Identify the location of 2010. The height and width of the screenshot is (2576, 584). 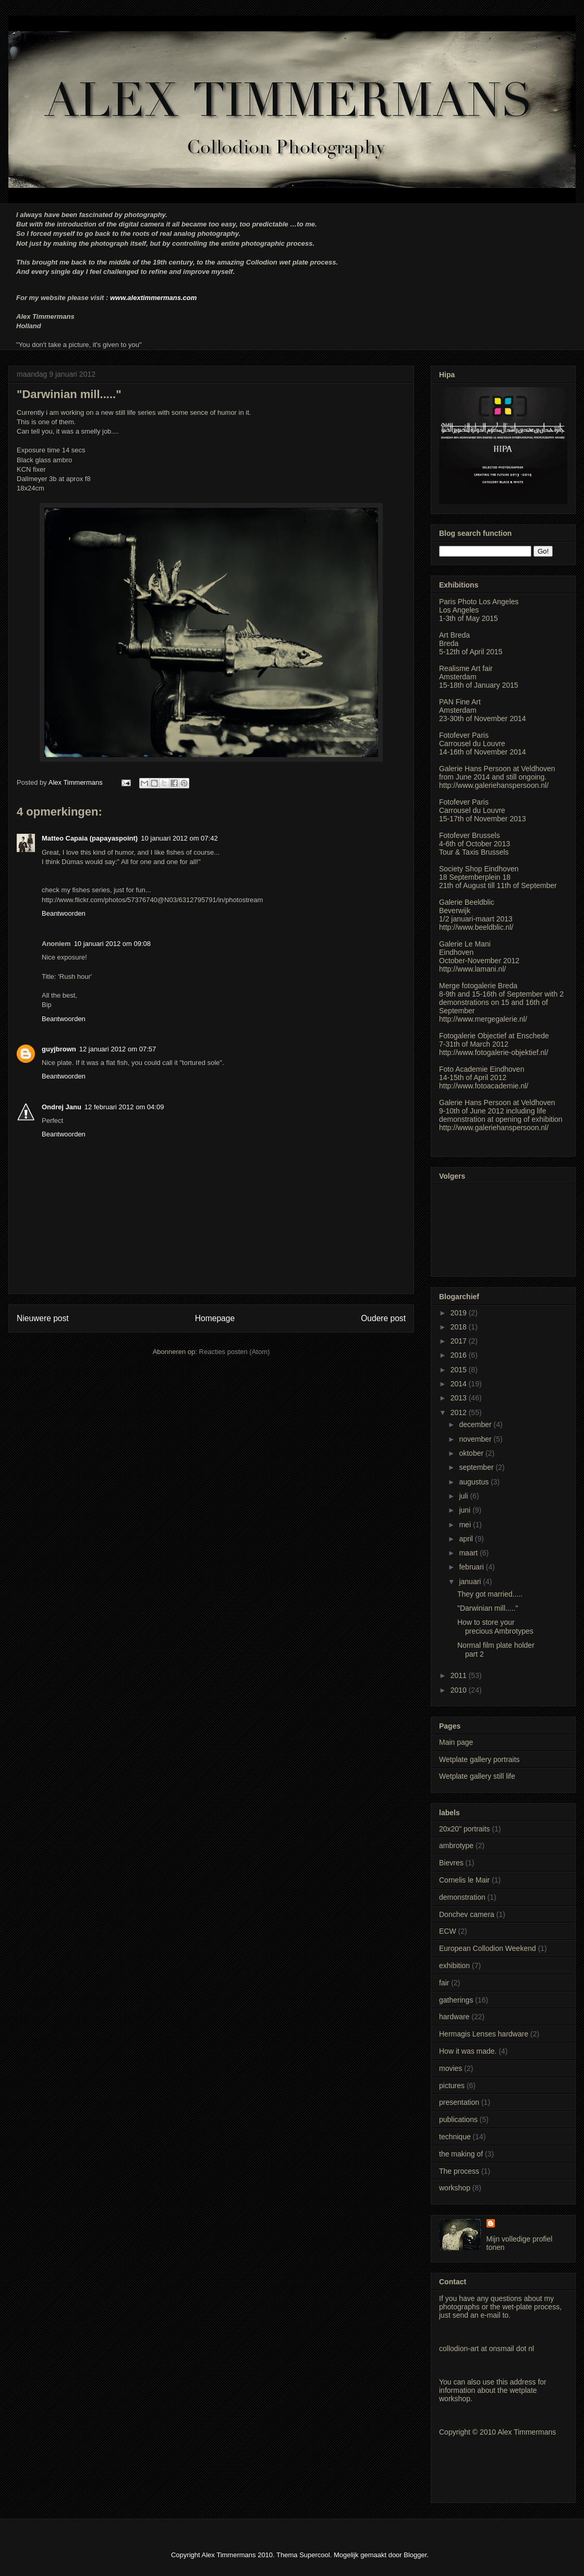
(460, 1690).